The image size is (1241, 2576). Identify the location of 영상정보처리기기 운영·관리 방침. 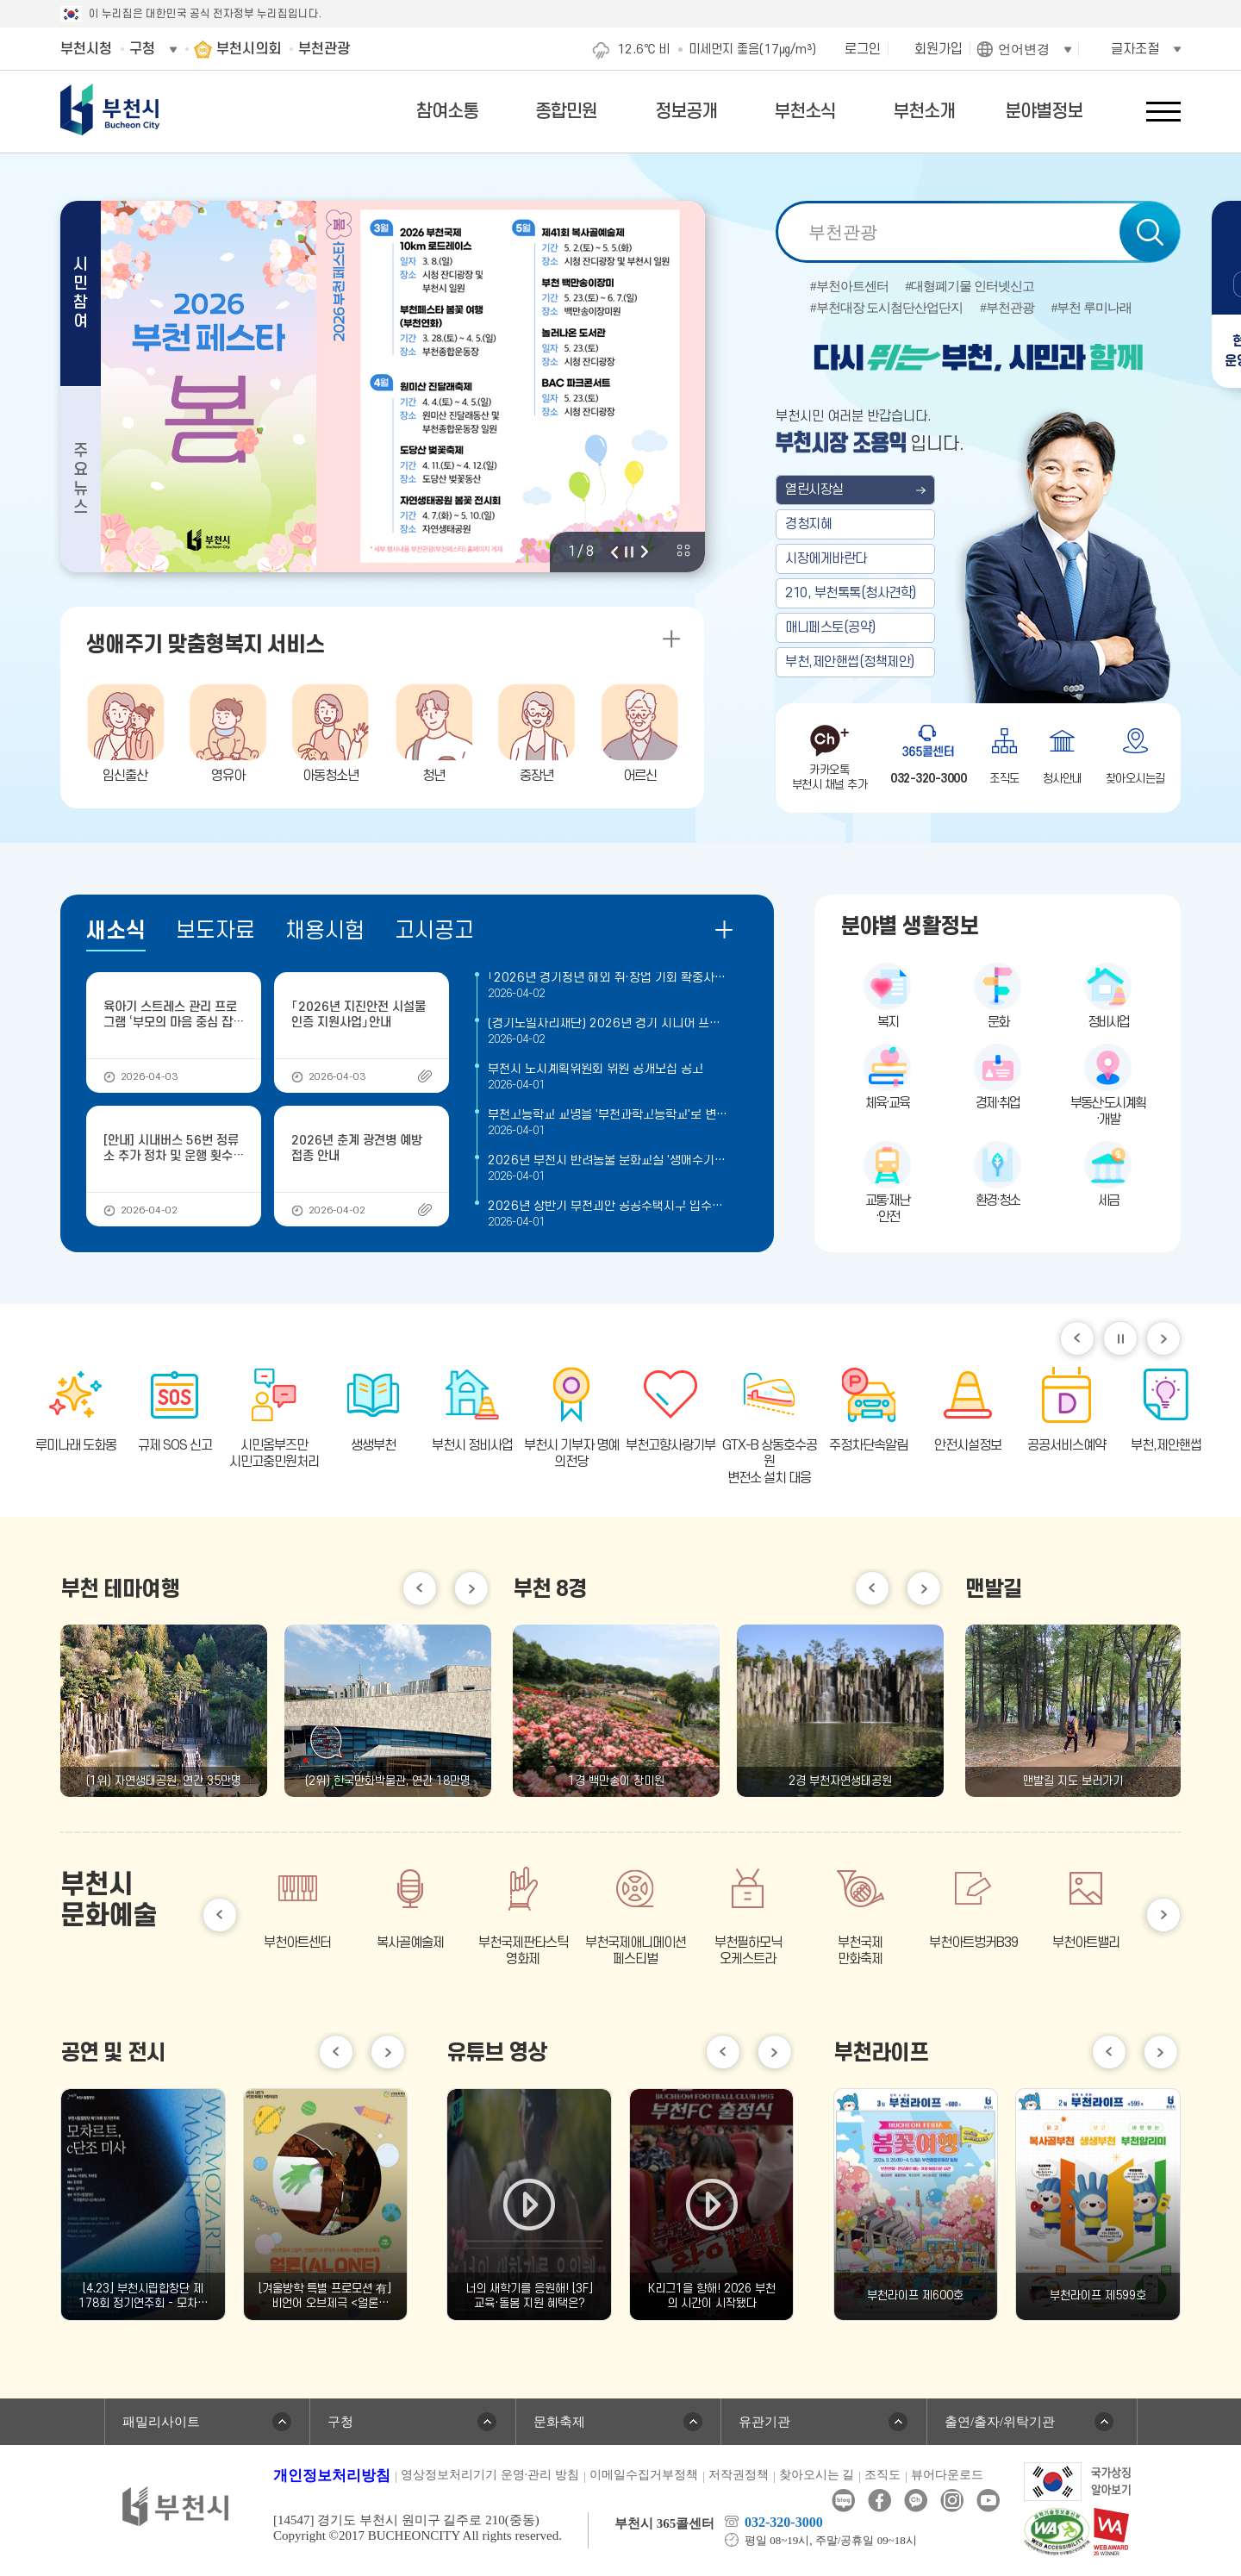
(490, 2474).